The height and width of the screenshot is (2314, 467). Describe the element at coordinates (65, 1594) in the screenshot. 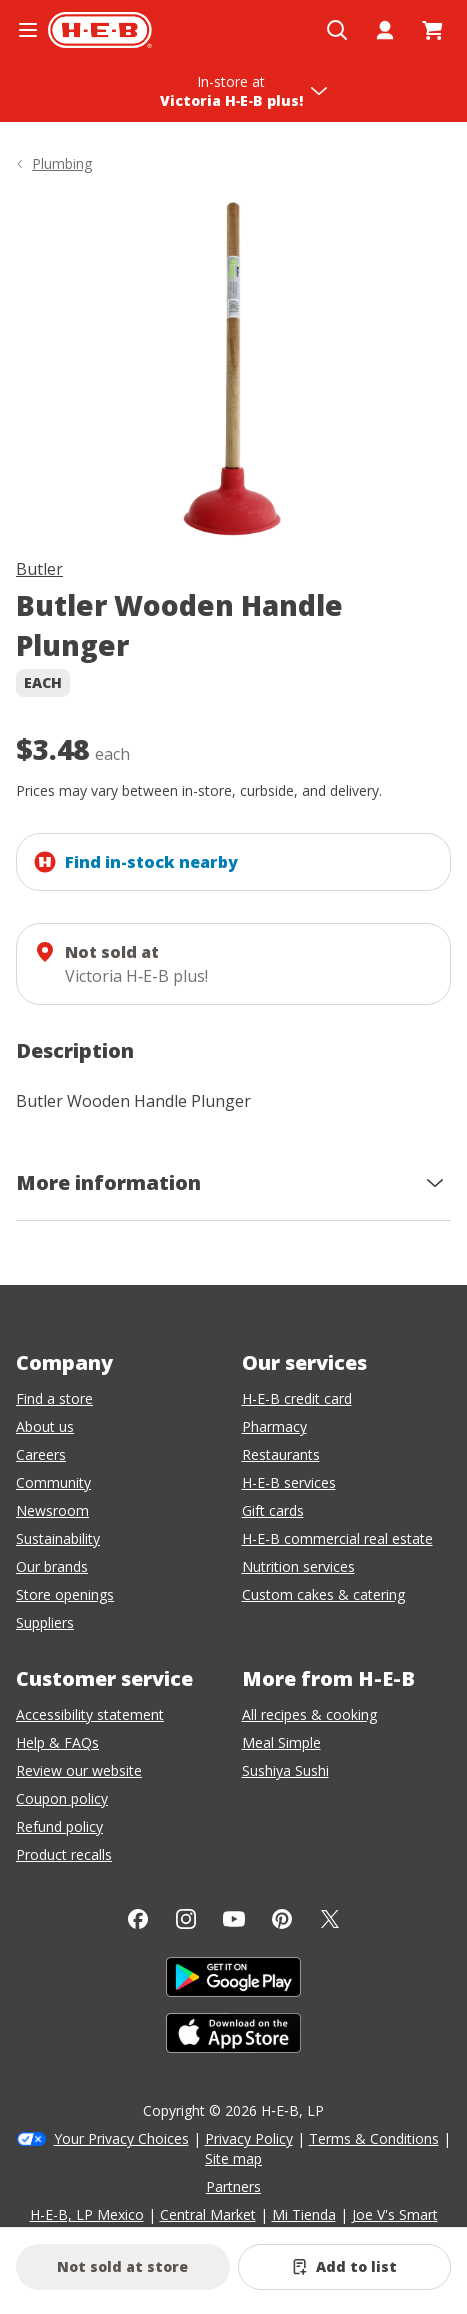

I see `Store openings` at that location.